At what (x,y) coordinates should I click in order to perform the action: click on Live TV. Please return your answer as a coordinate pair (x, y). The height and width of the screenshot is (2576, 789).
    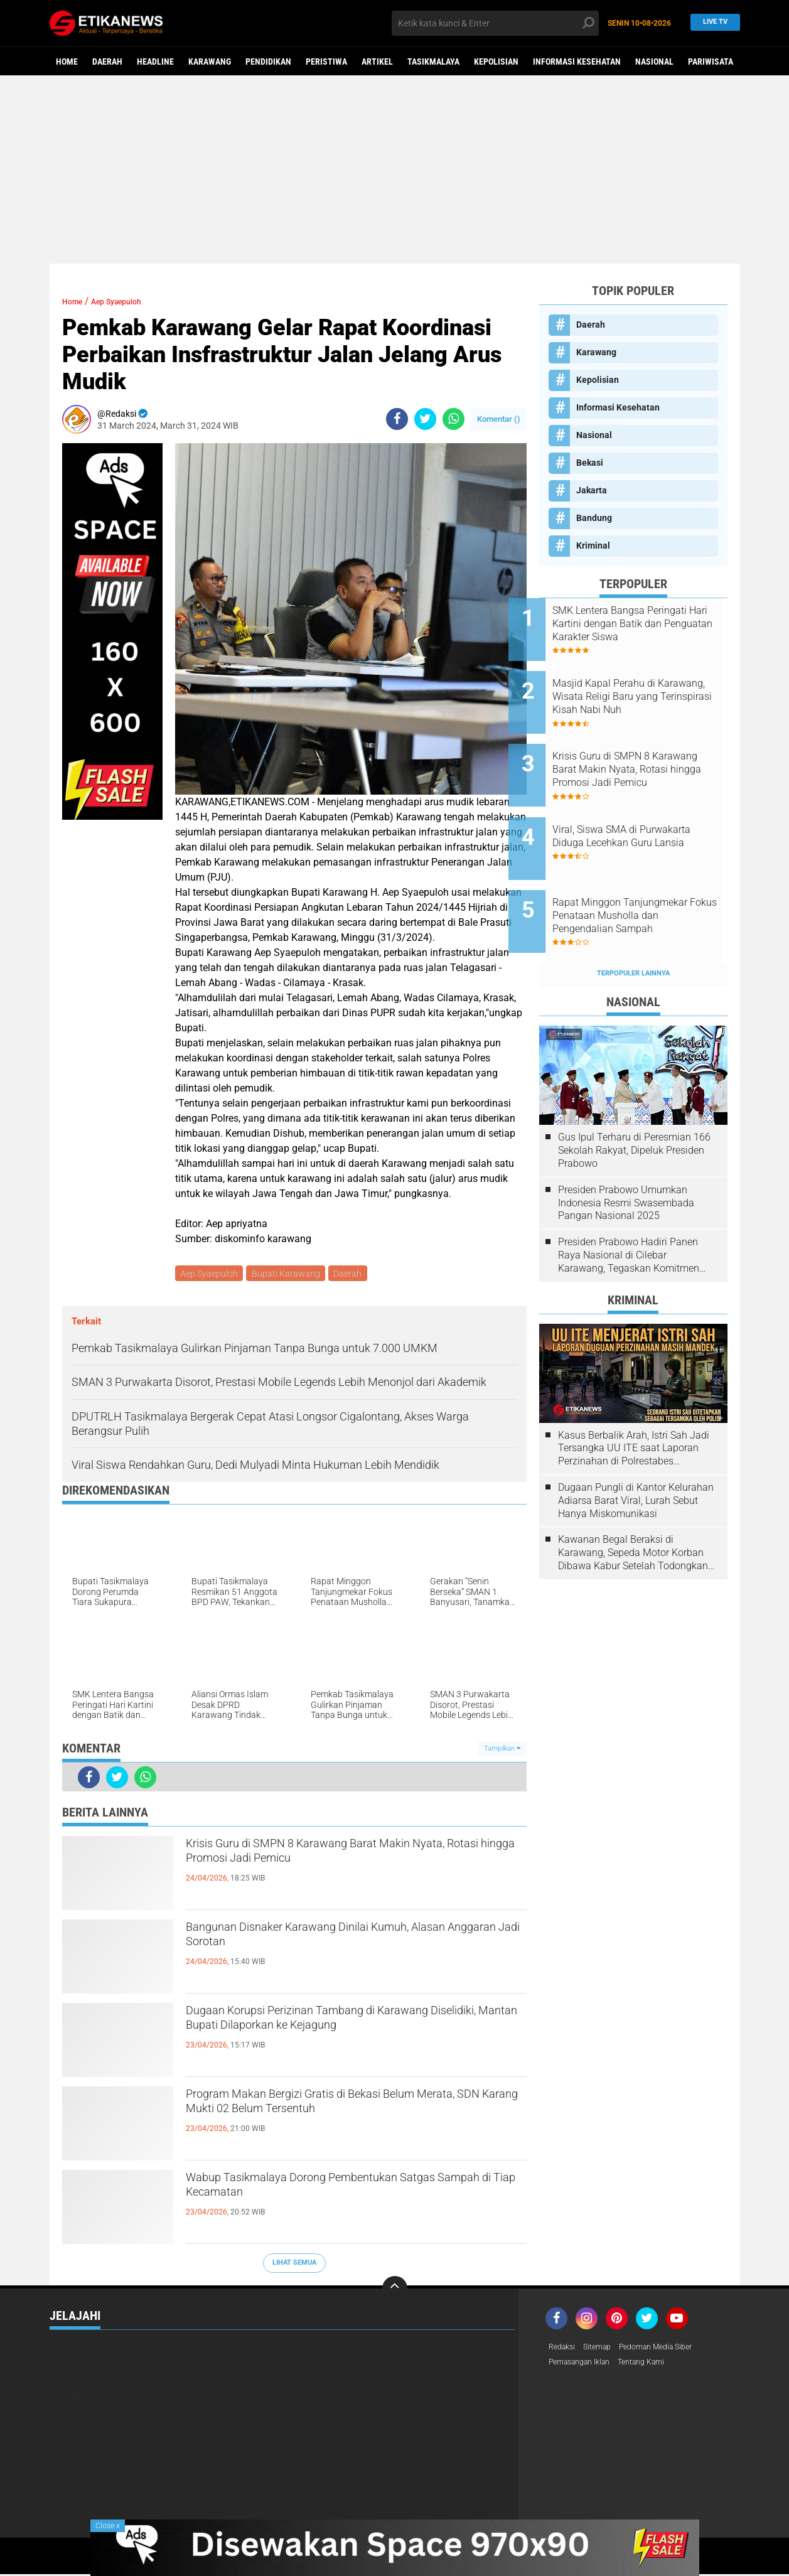
    Looking at the image, I should click on (711, 23).